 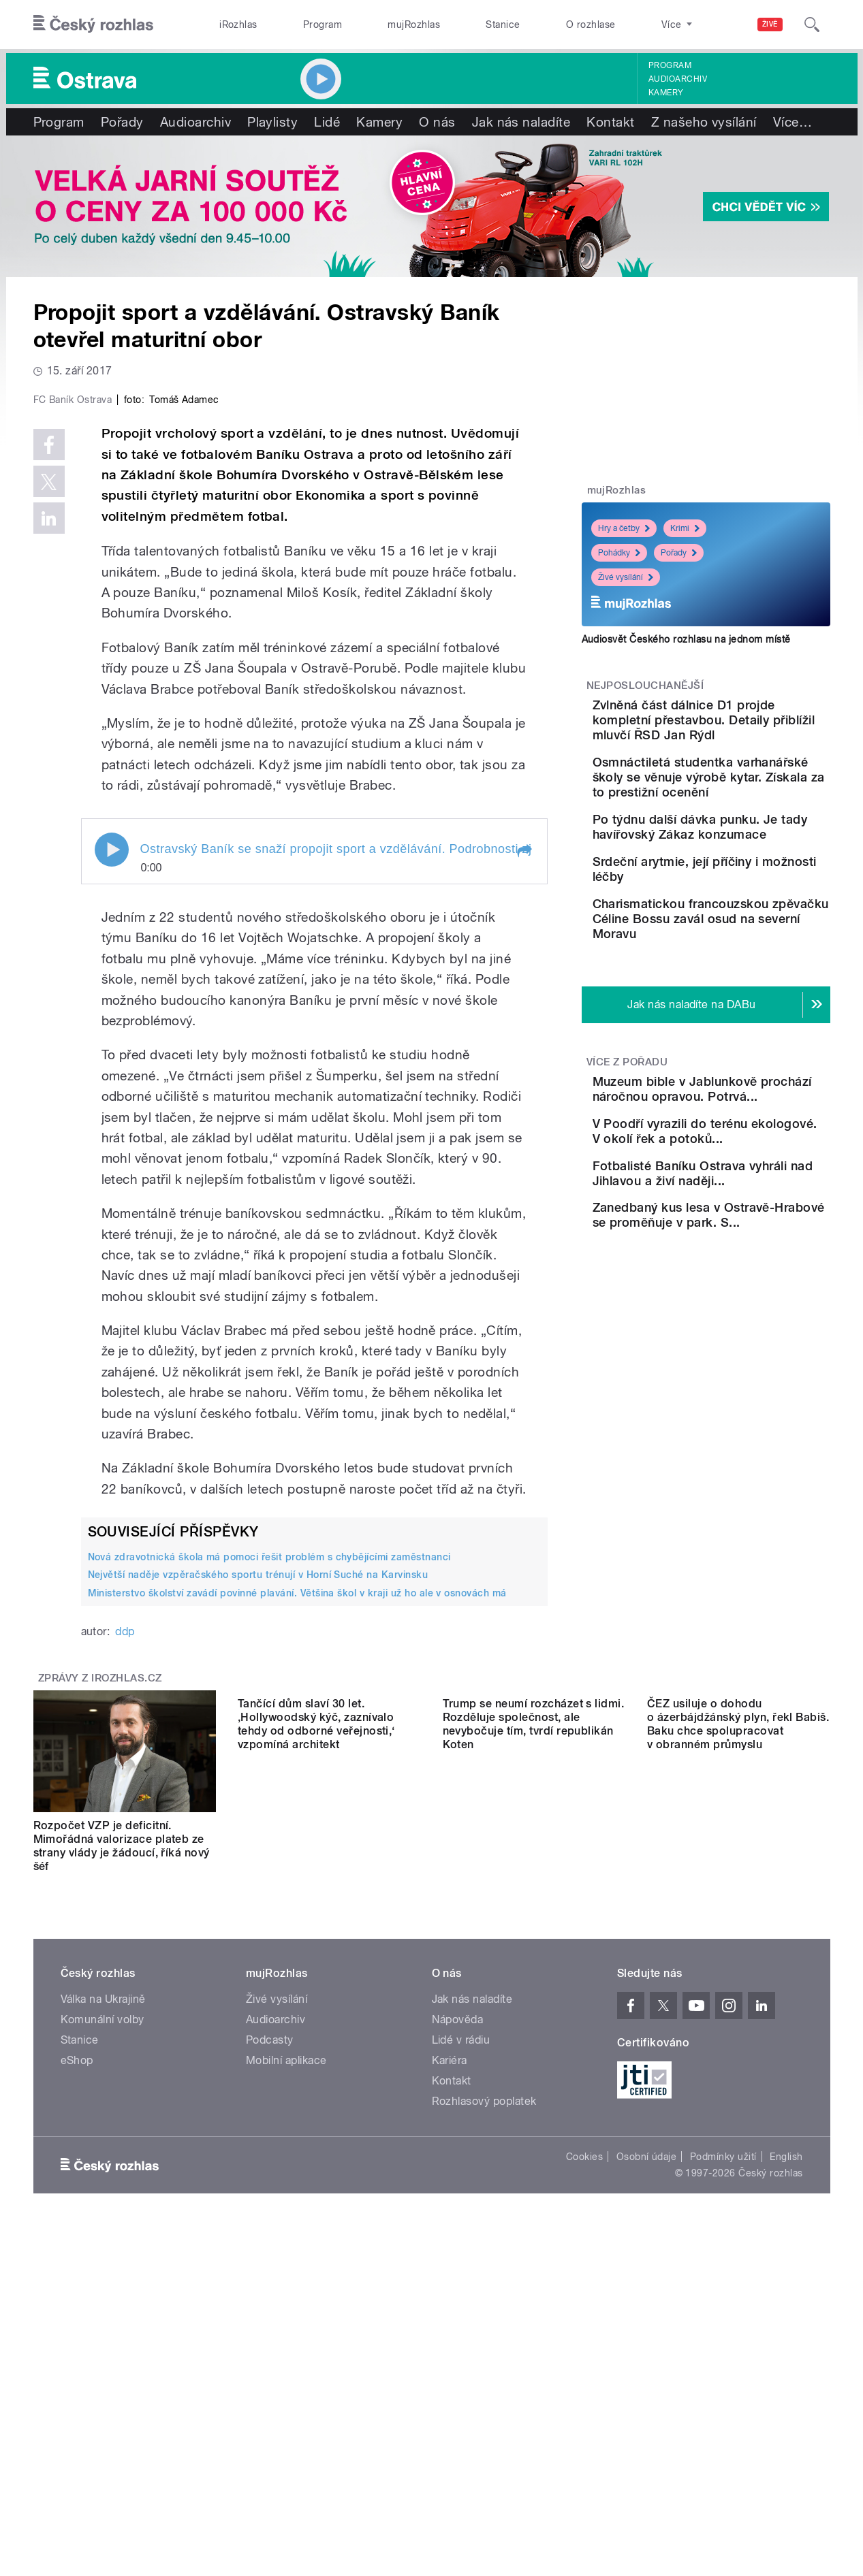 What do you see at coordinates (624, 528) in the screenshot?
I see `Hry a četby` at bounding box center [624, 528].